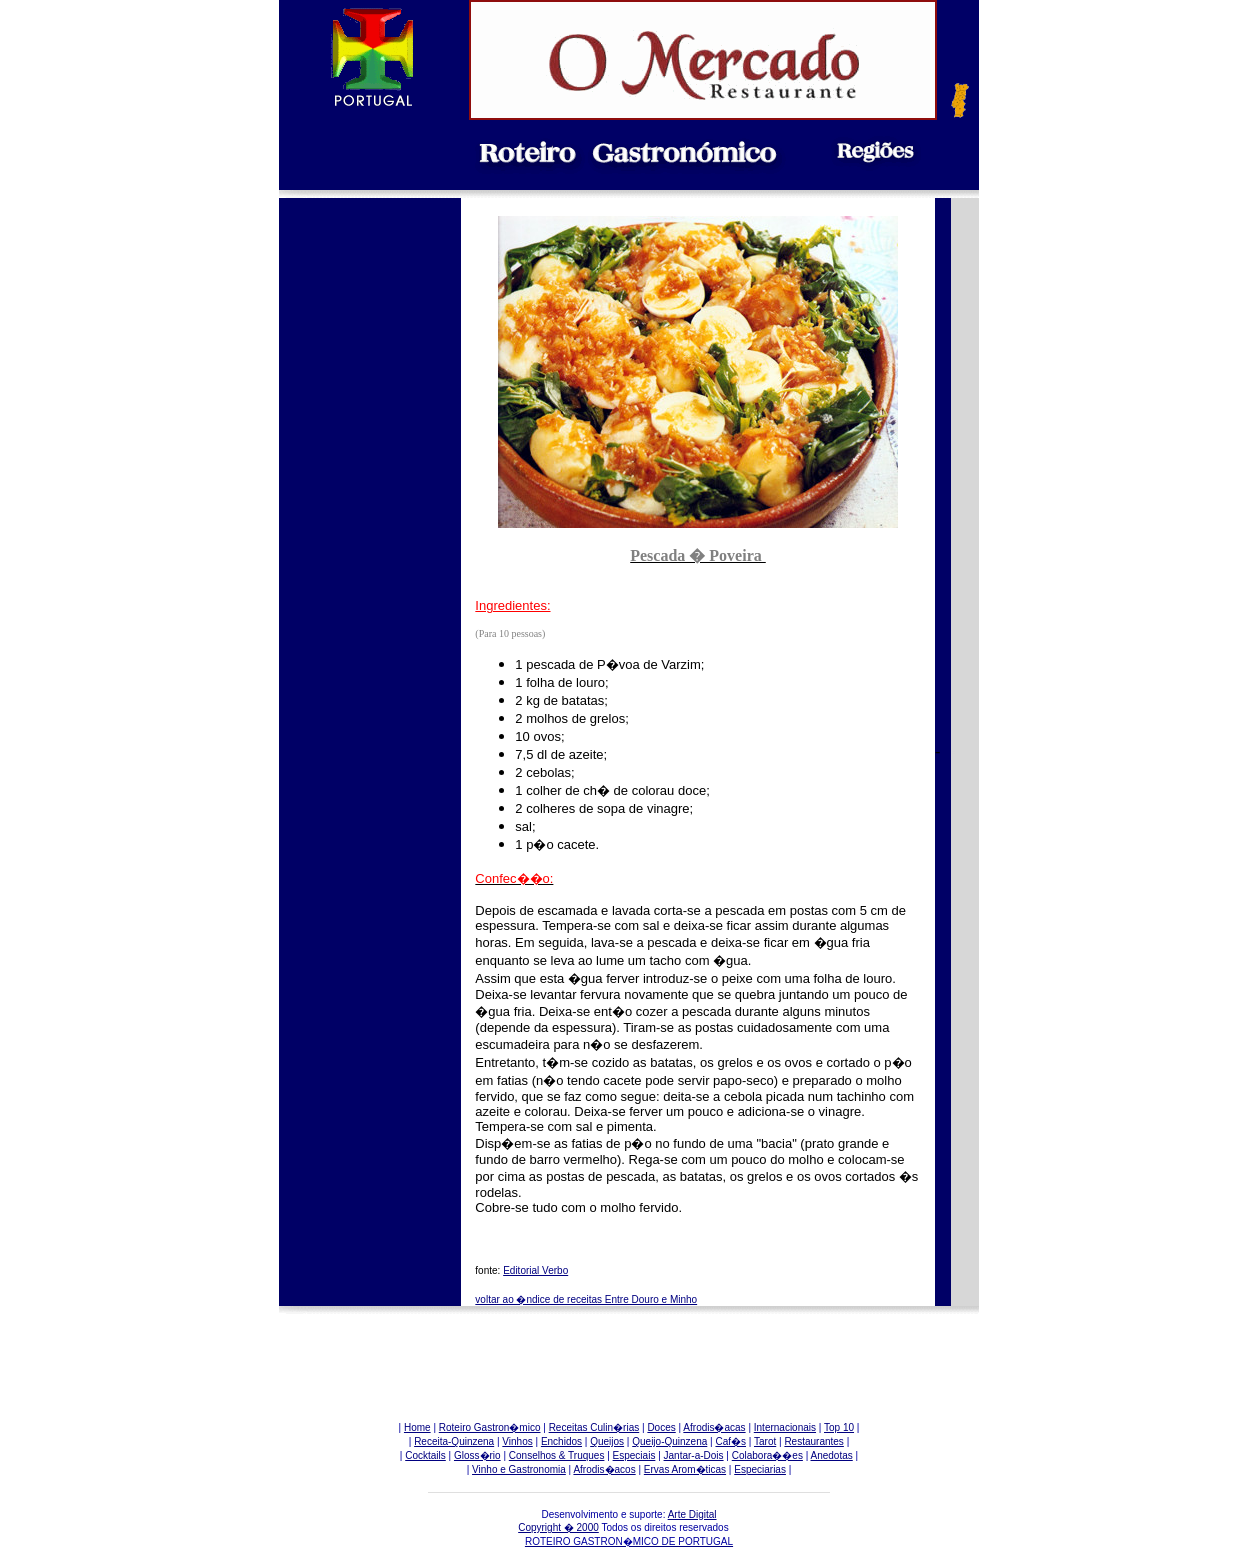  What do you see at coordinates (832, 1455) in the screenshot?
I see `Anedotas` at bounding box center [832, 1455].